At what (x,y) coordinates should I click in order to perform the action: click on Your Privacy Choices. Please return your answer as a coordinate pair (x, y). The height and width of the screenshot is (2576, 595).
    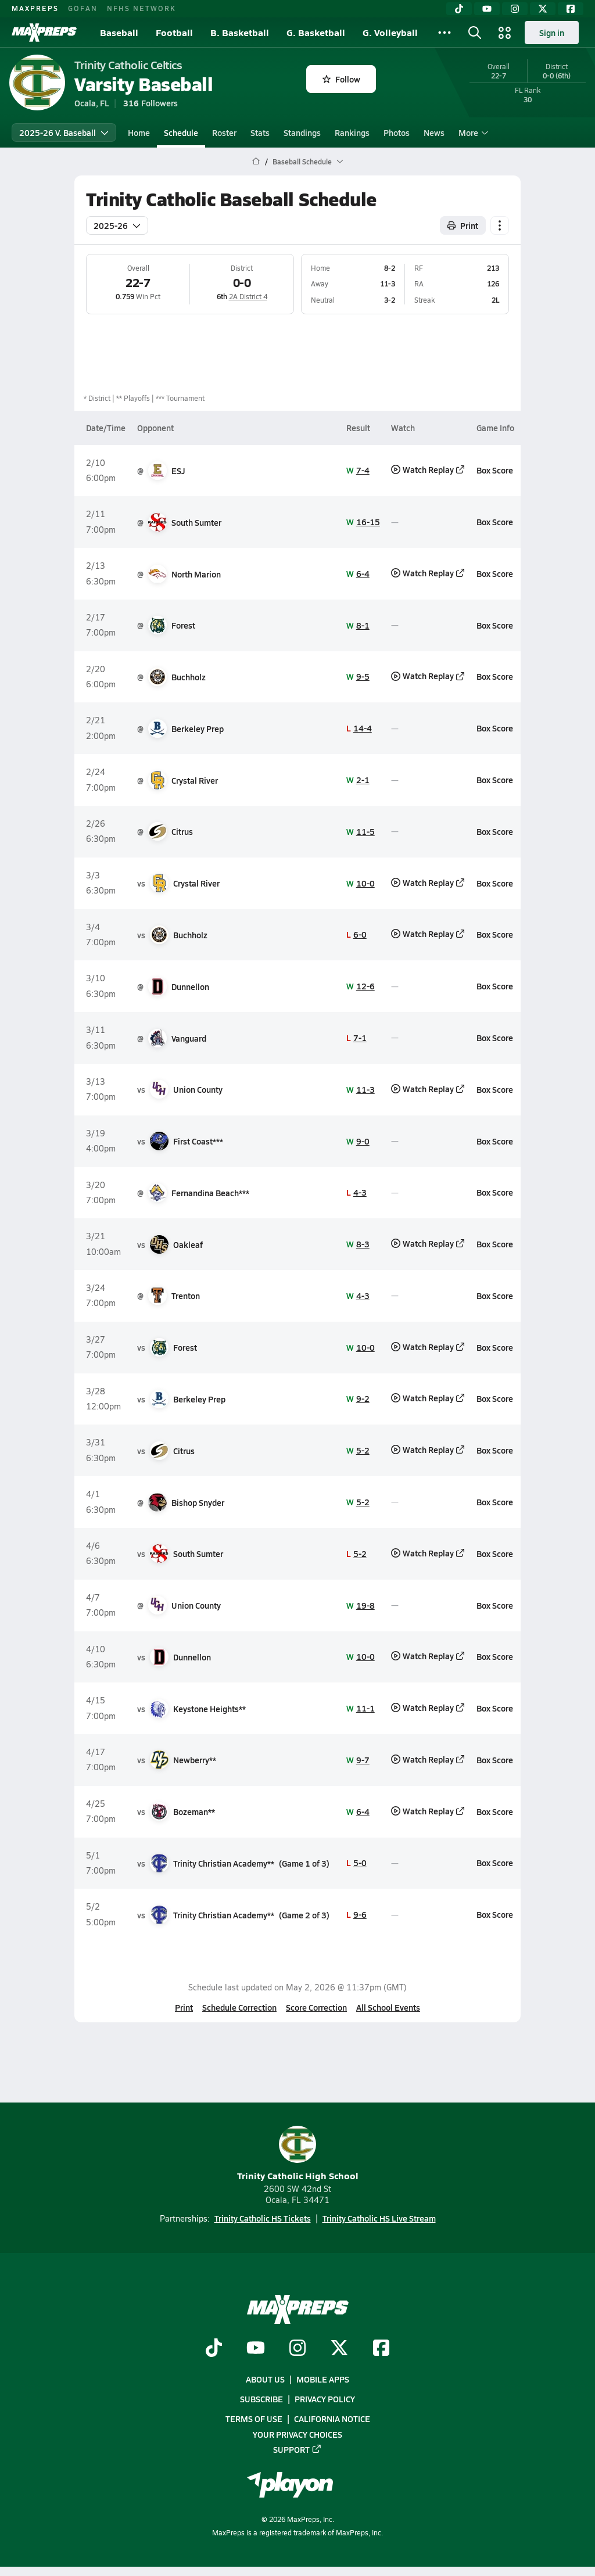
    Looking at the image, I should click on (297, 2434).